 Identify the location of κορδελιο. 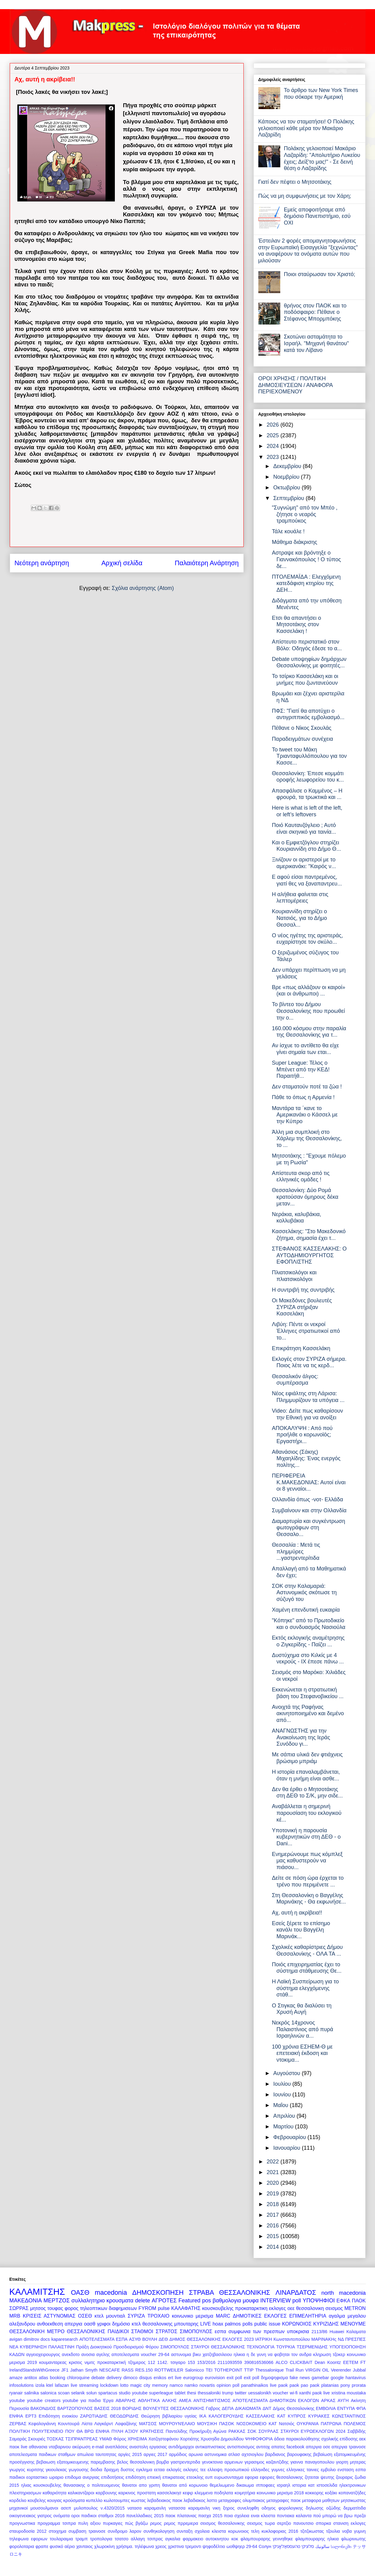
(18, 2500).